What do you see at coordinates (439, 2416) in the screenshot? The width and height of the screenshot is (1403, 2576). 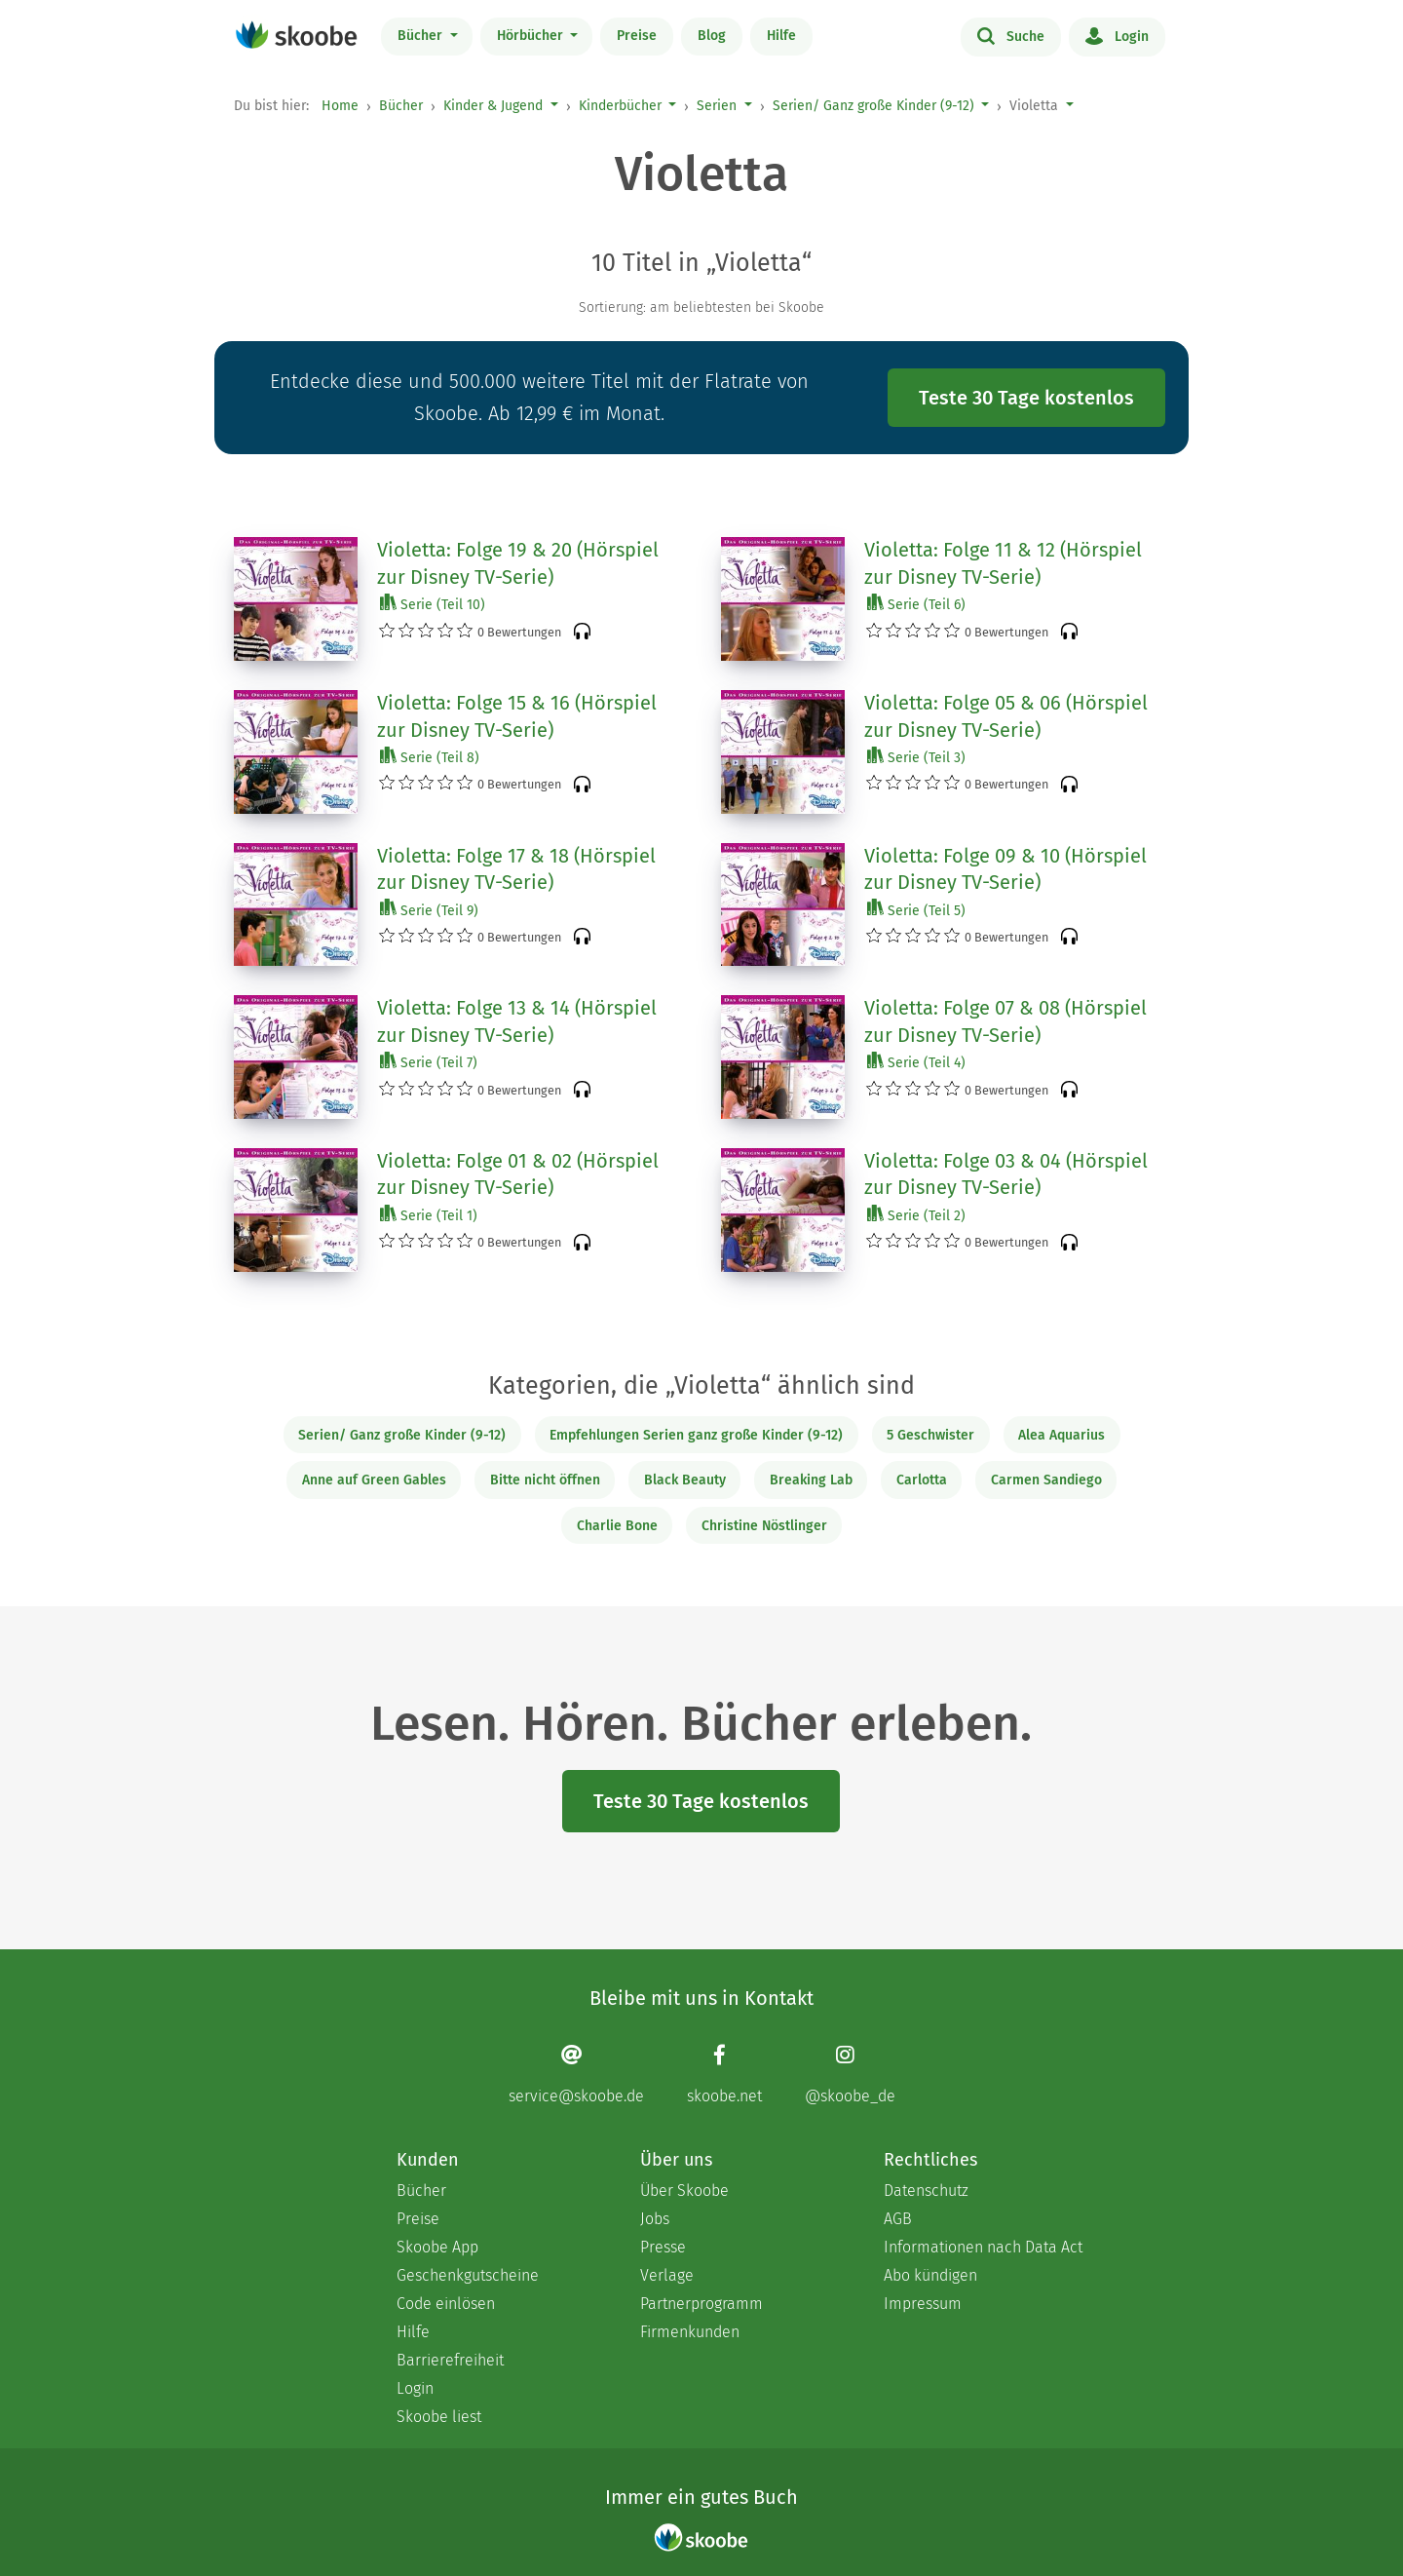 I see `Skoobe liest` at bounding box center [439, 2416].